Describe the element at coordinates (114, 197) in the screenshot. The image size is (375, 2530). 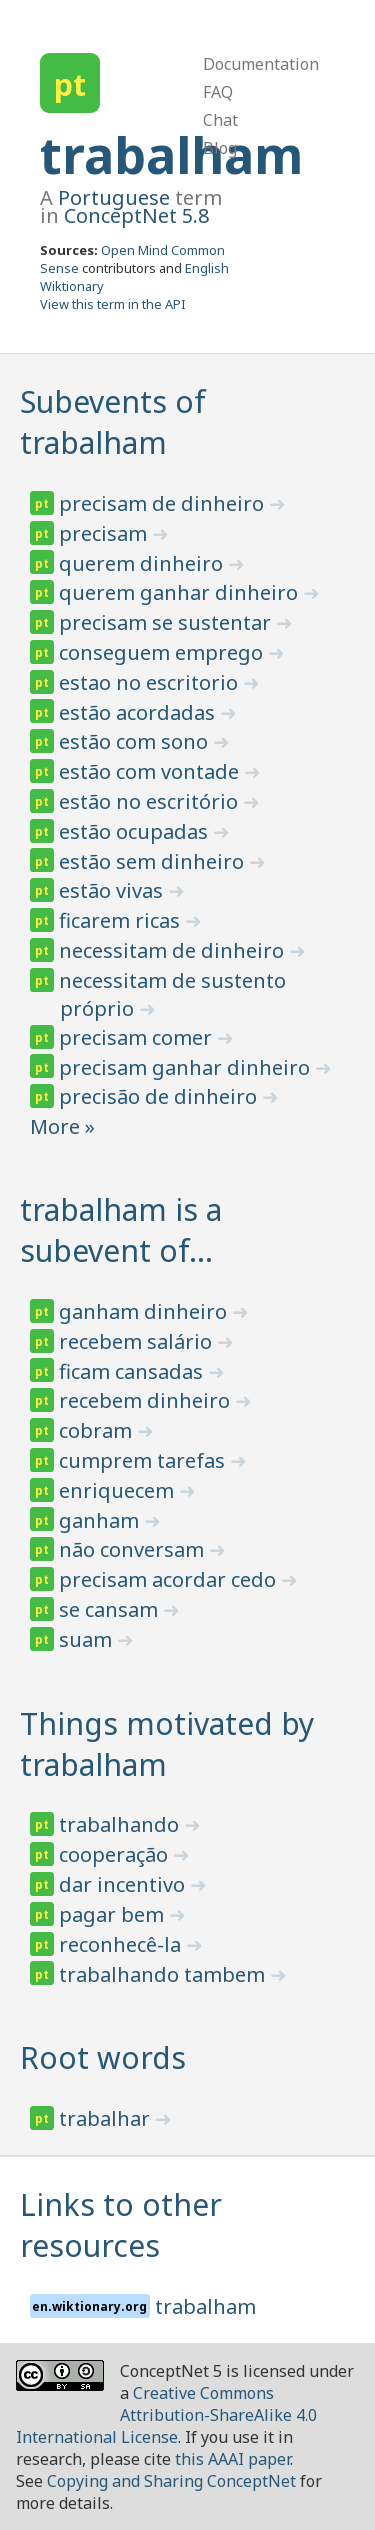
I see `Portuguese` at that location.